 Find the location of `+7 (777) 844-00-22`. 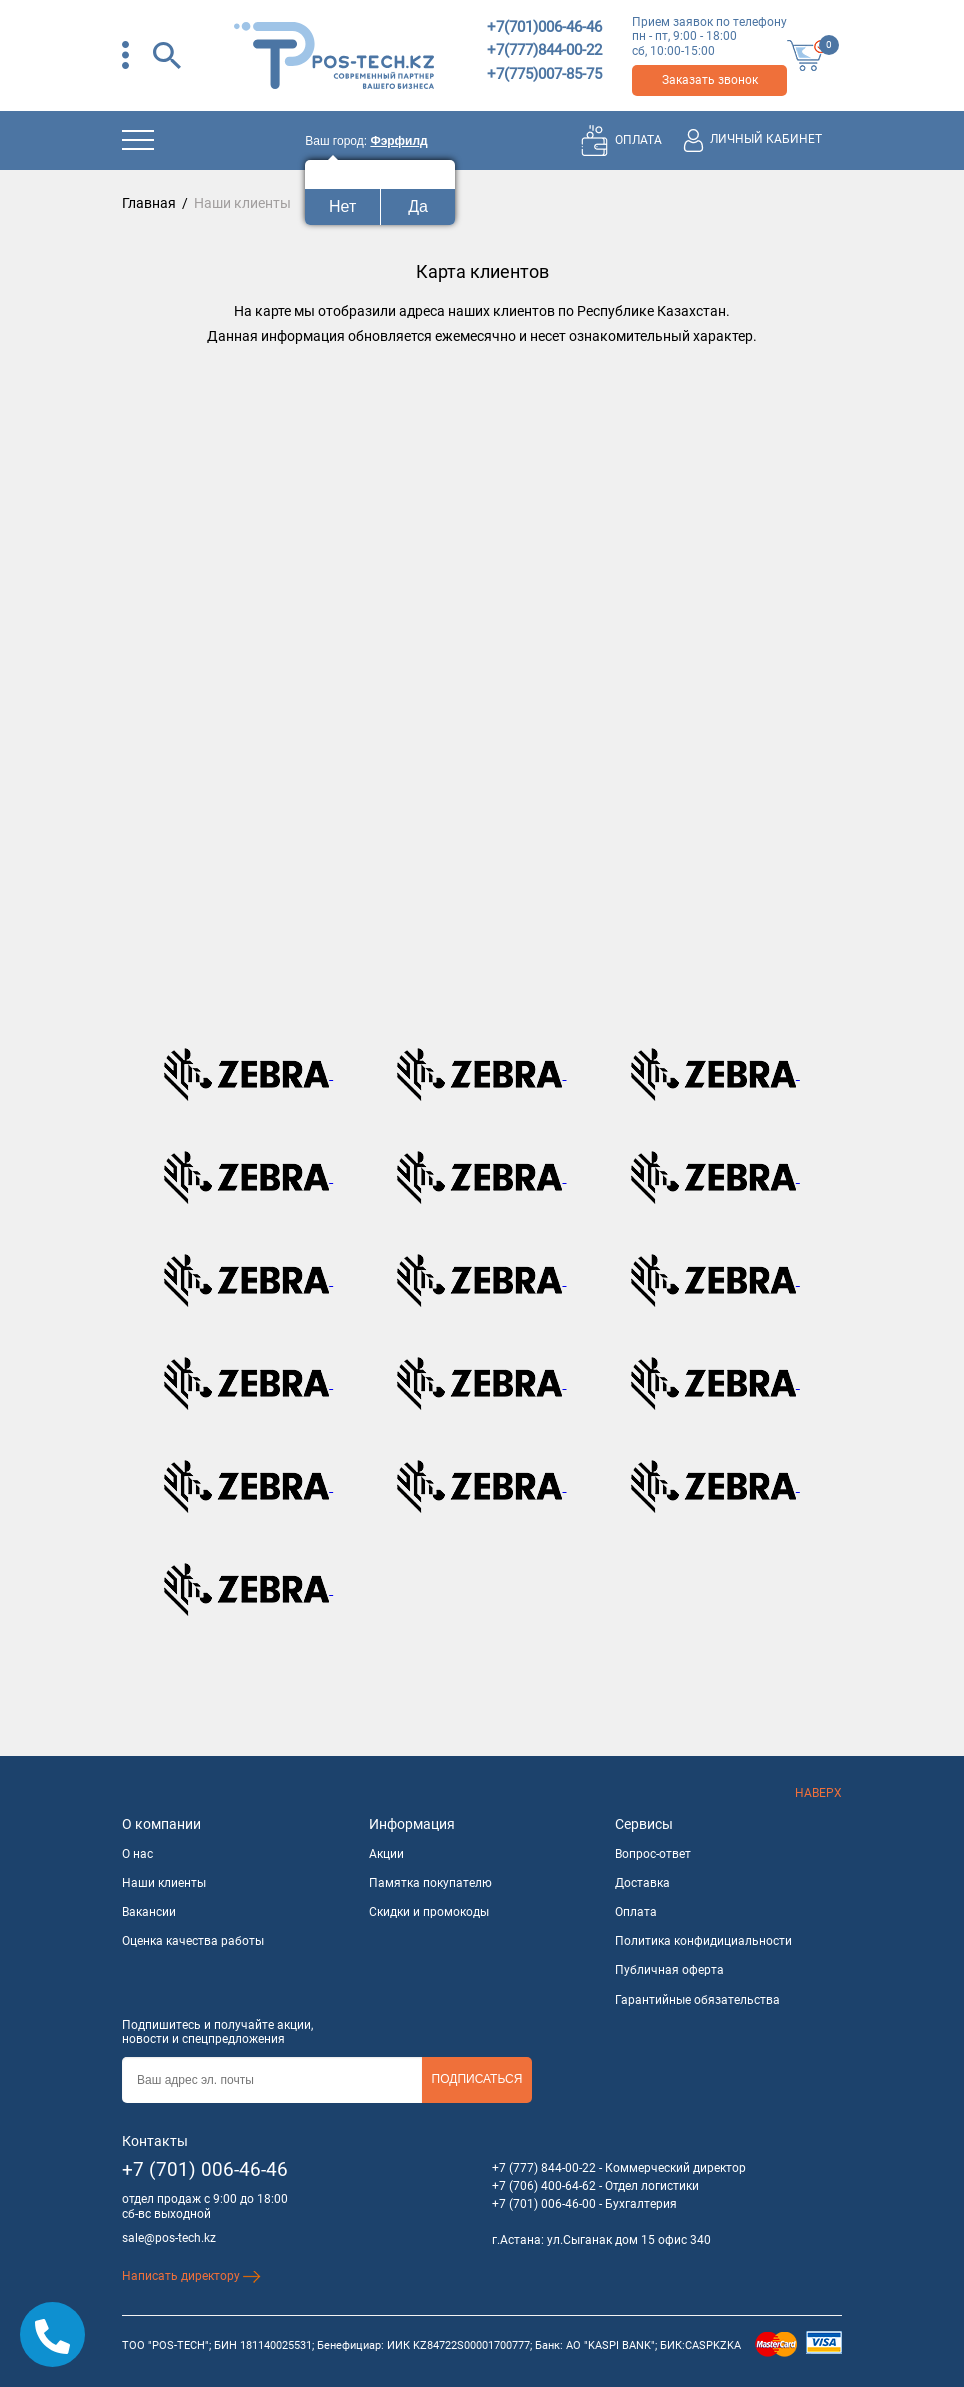

+7 (777) 844-00-22 is located at coordinates (544, 2168).